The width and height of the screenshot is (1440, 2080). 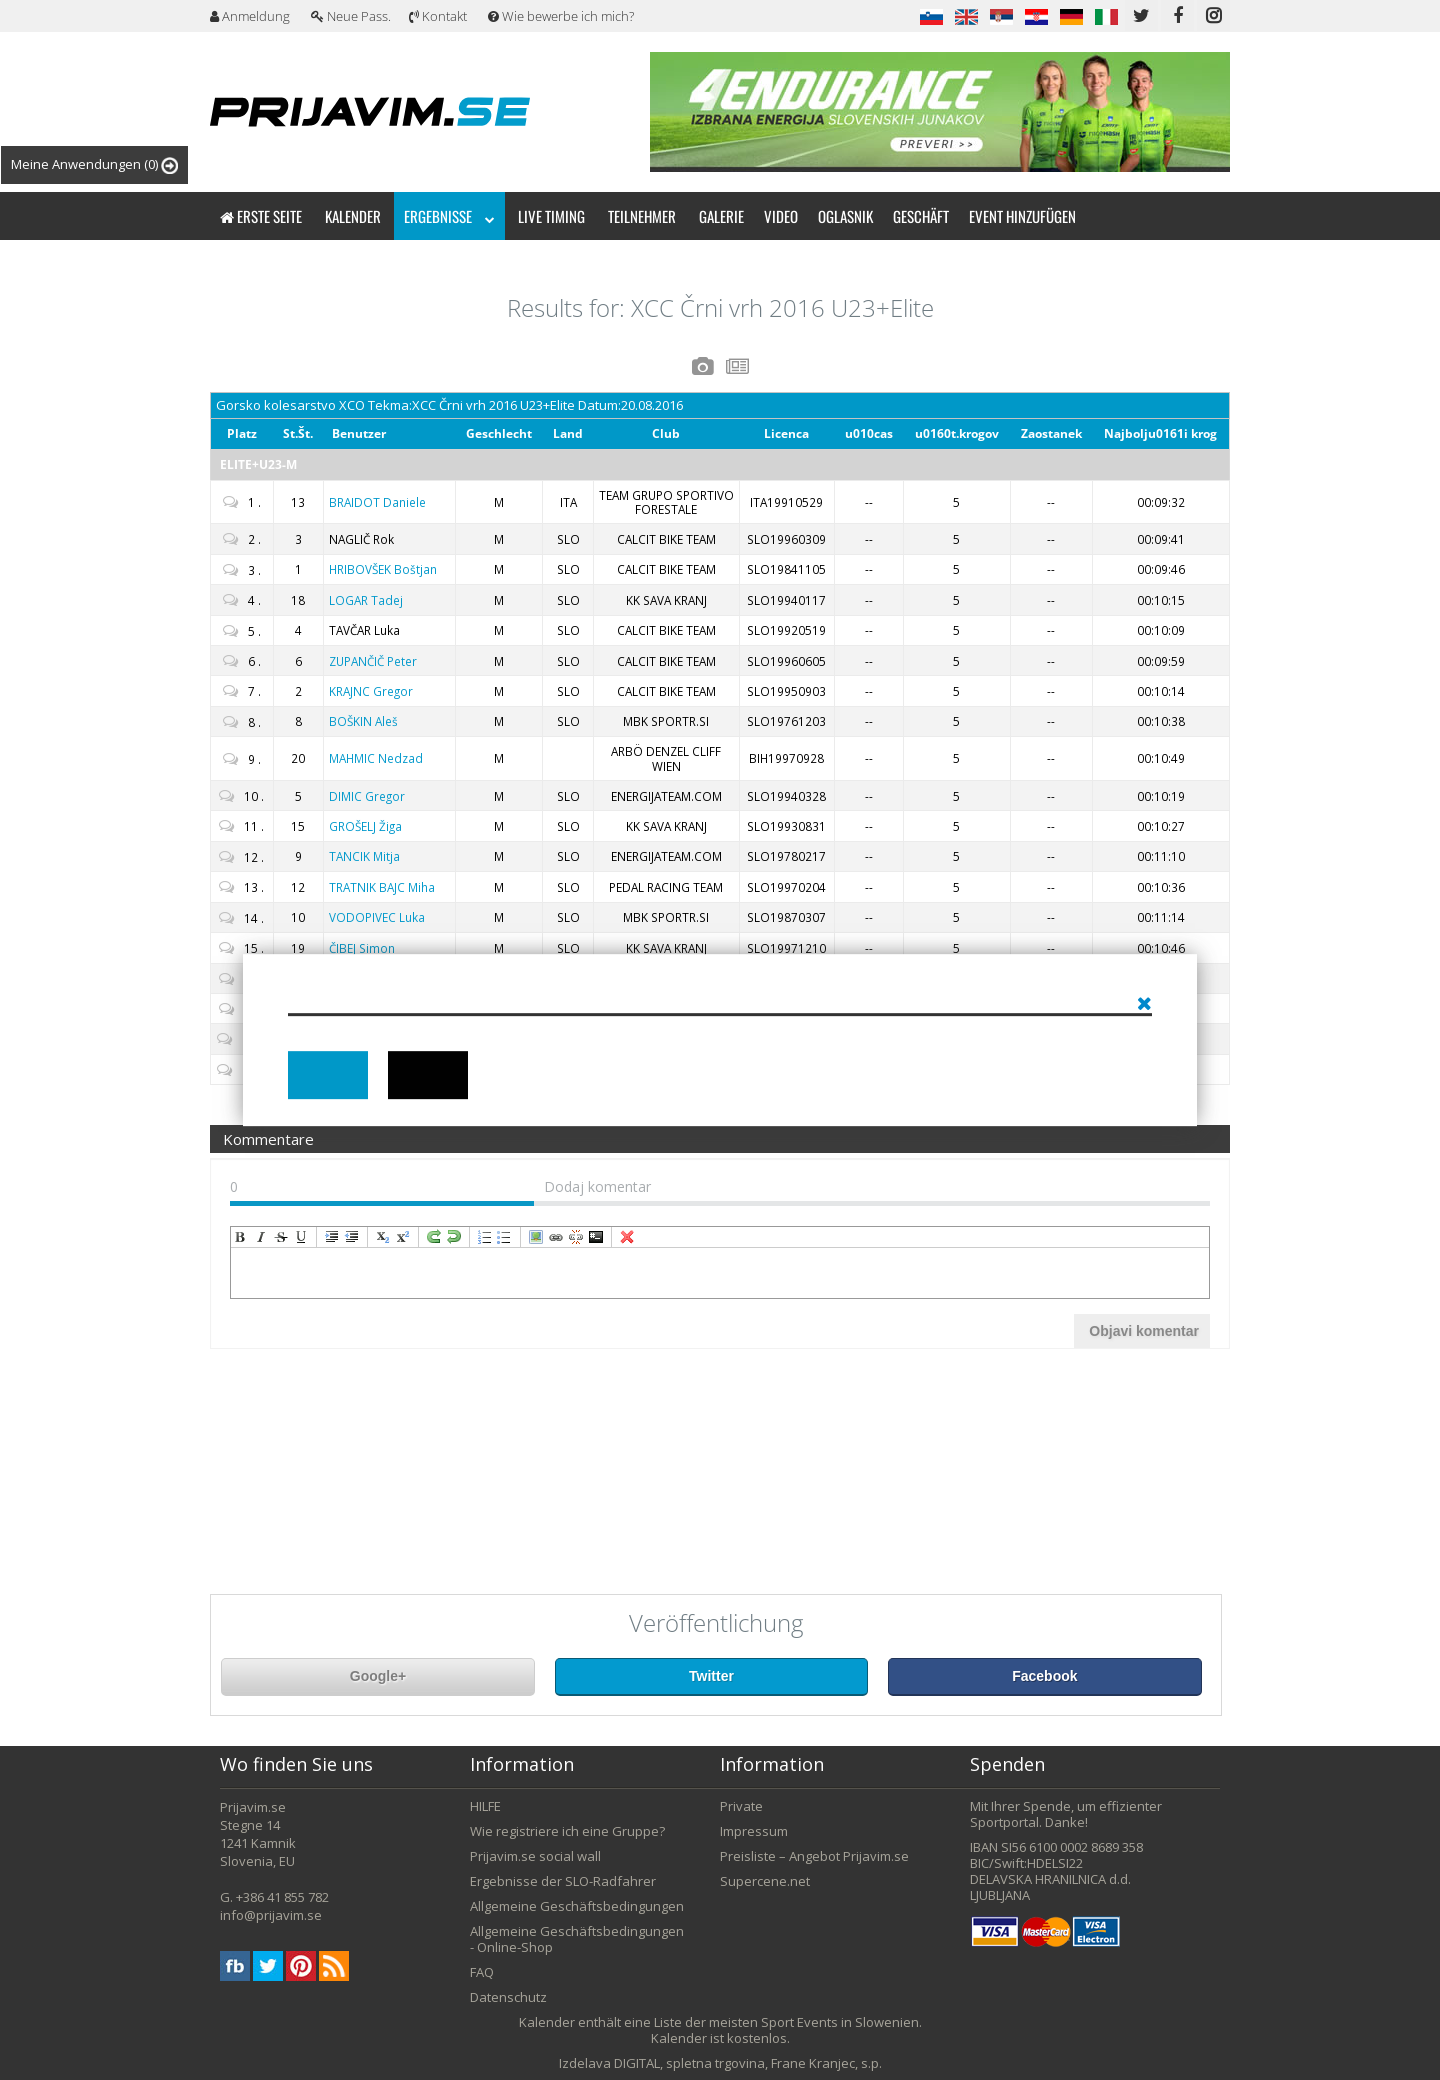 I want to click on Nedzad, so click(x=376, y=758).